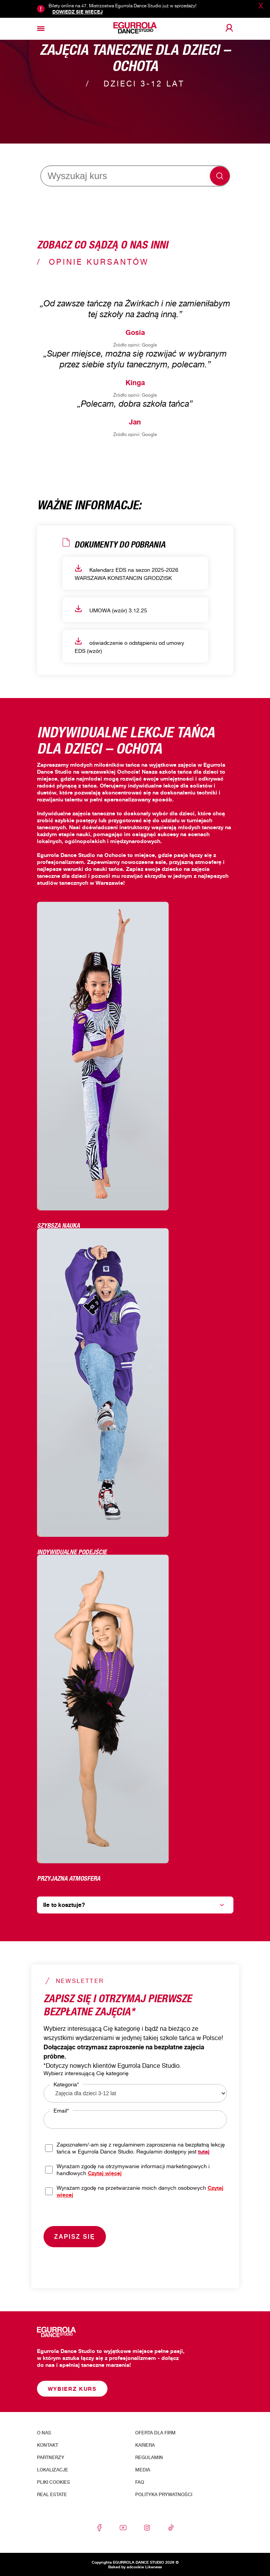 This screenshot has height=2576, width=270. What do you see at coordinates (52, 2470) in the screenshot?
I see `Lokalizacje` at bounding box center [52, 2470].